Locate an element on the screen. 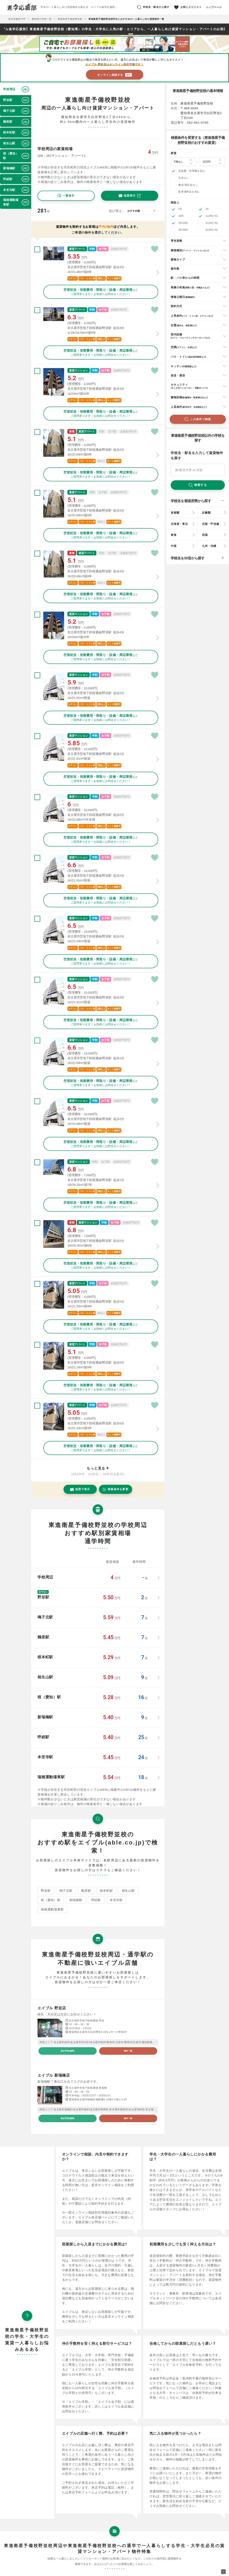 The height and width of the screenshot is (2576, 229). 敷金/保証金なし is located at coordinates (188, 184).